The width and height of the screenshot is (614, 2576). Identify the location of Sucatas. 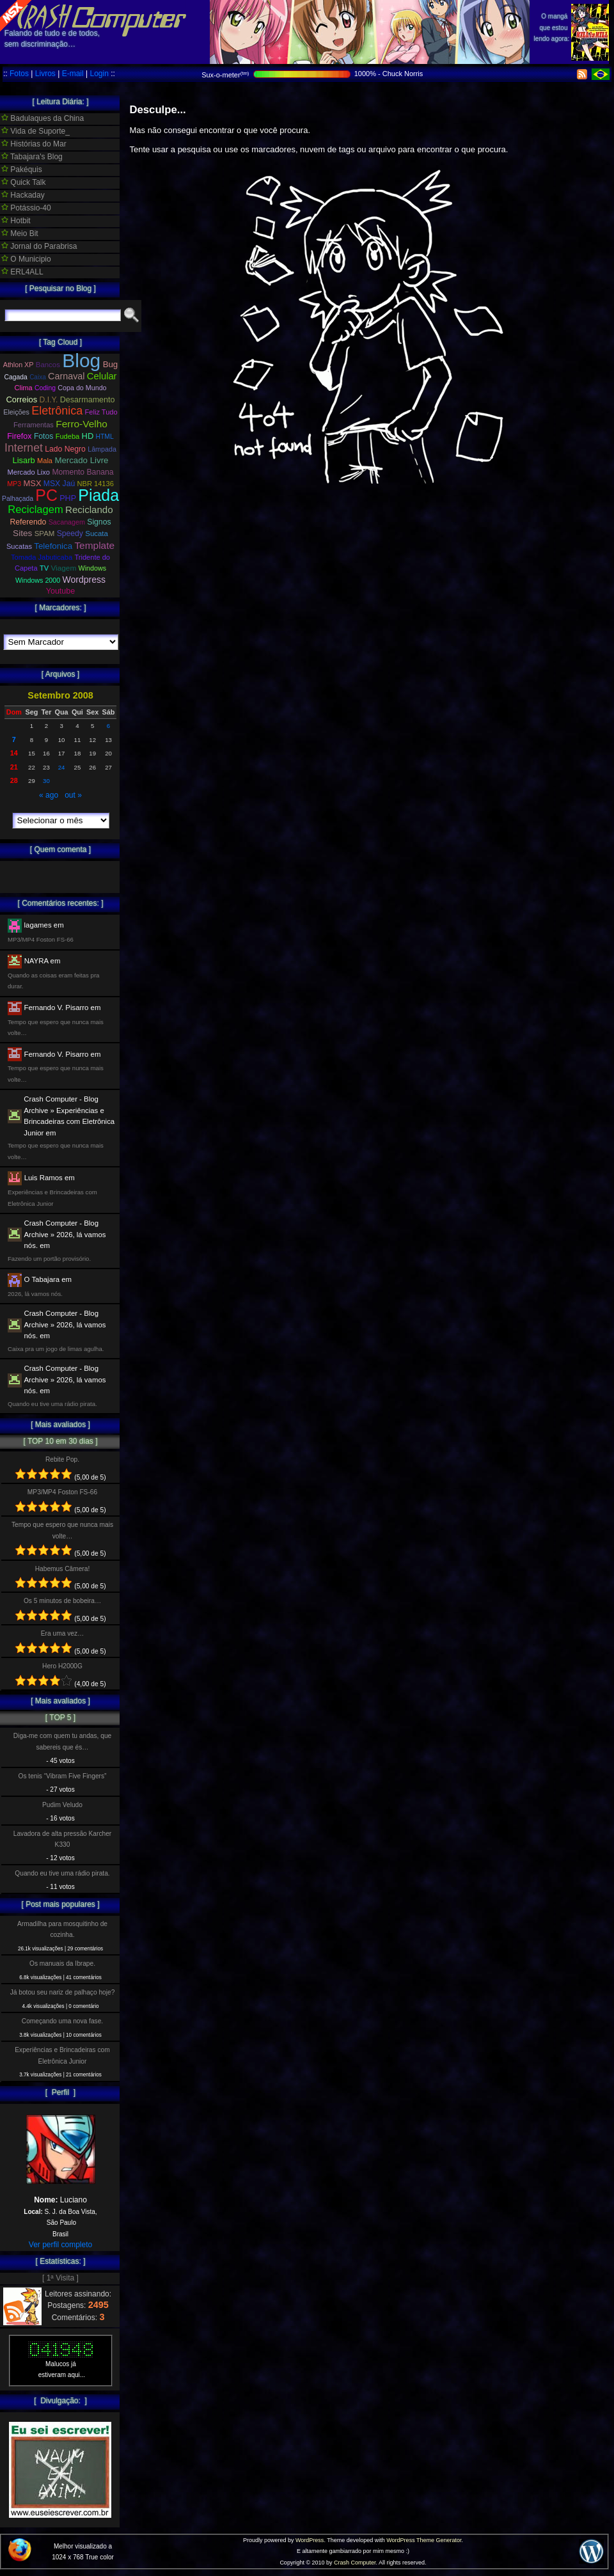
(19, 546).